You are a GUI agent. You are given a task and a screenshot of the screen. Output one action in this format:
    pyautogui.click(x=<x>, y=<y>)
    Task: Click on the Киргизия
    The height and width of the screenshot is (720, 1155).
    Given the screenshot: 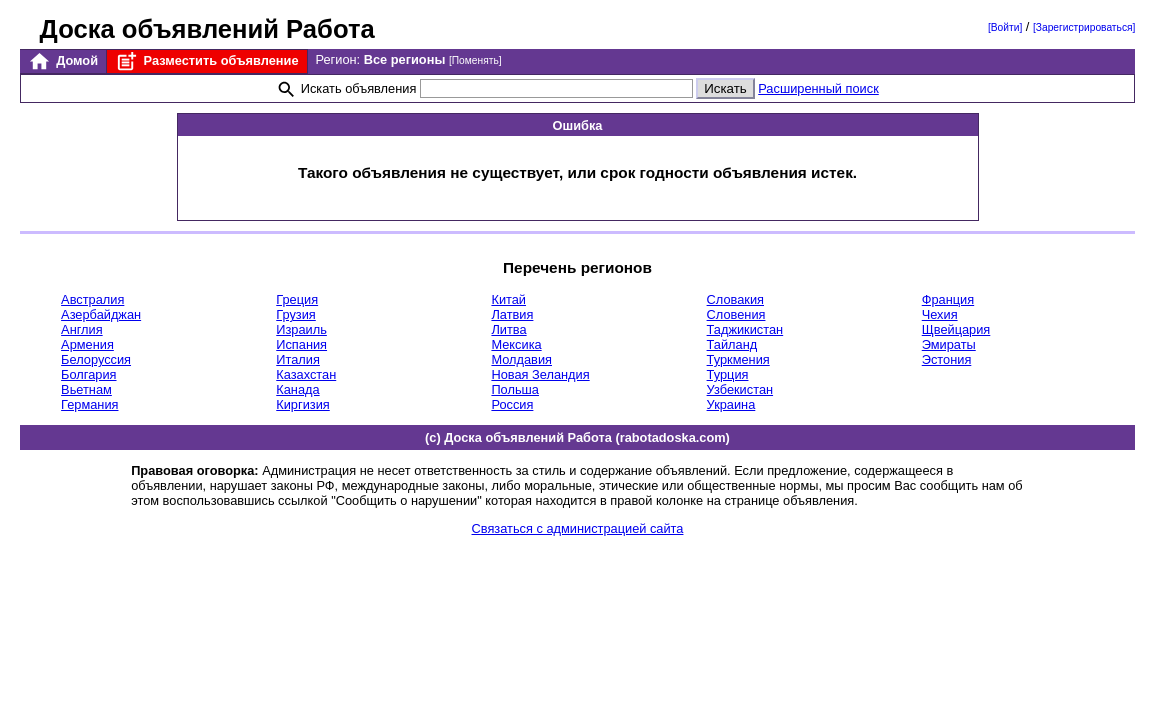 What is the action you would take?
    pyautogui.click(x=302, y=404)
    